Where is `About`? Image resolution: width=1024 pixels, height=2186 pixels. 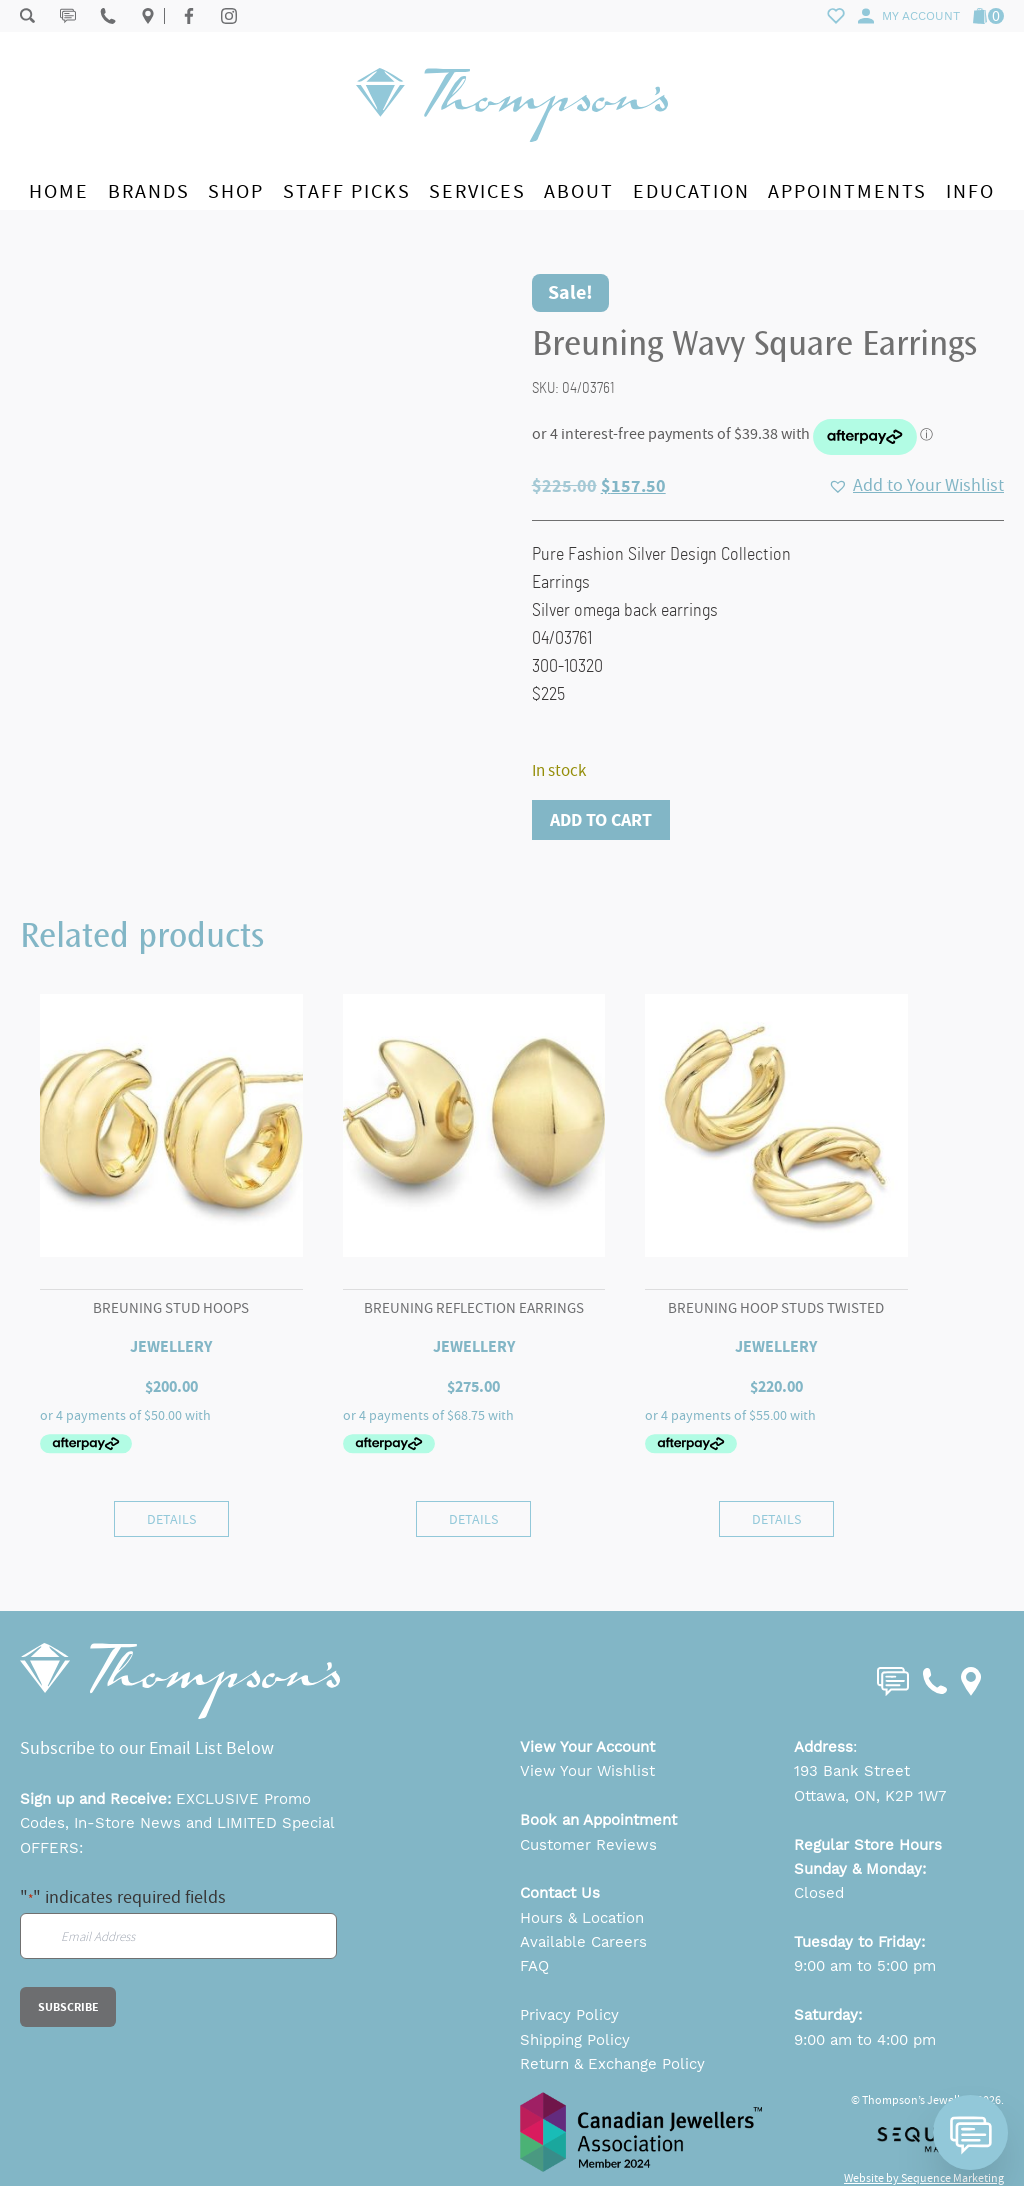
About is located at coordinates (579, 191).